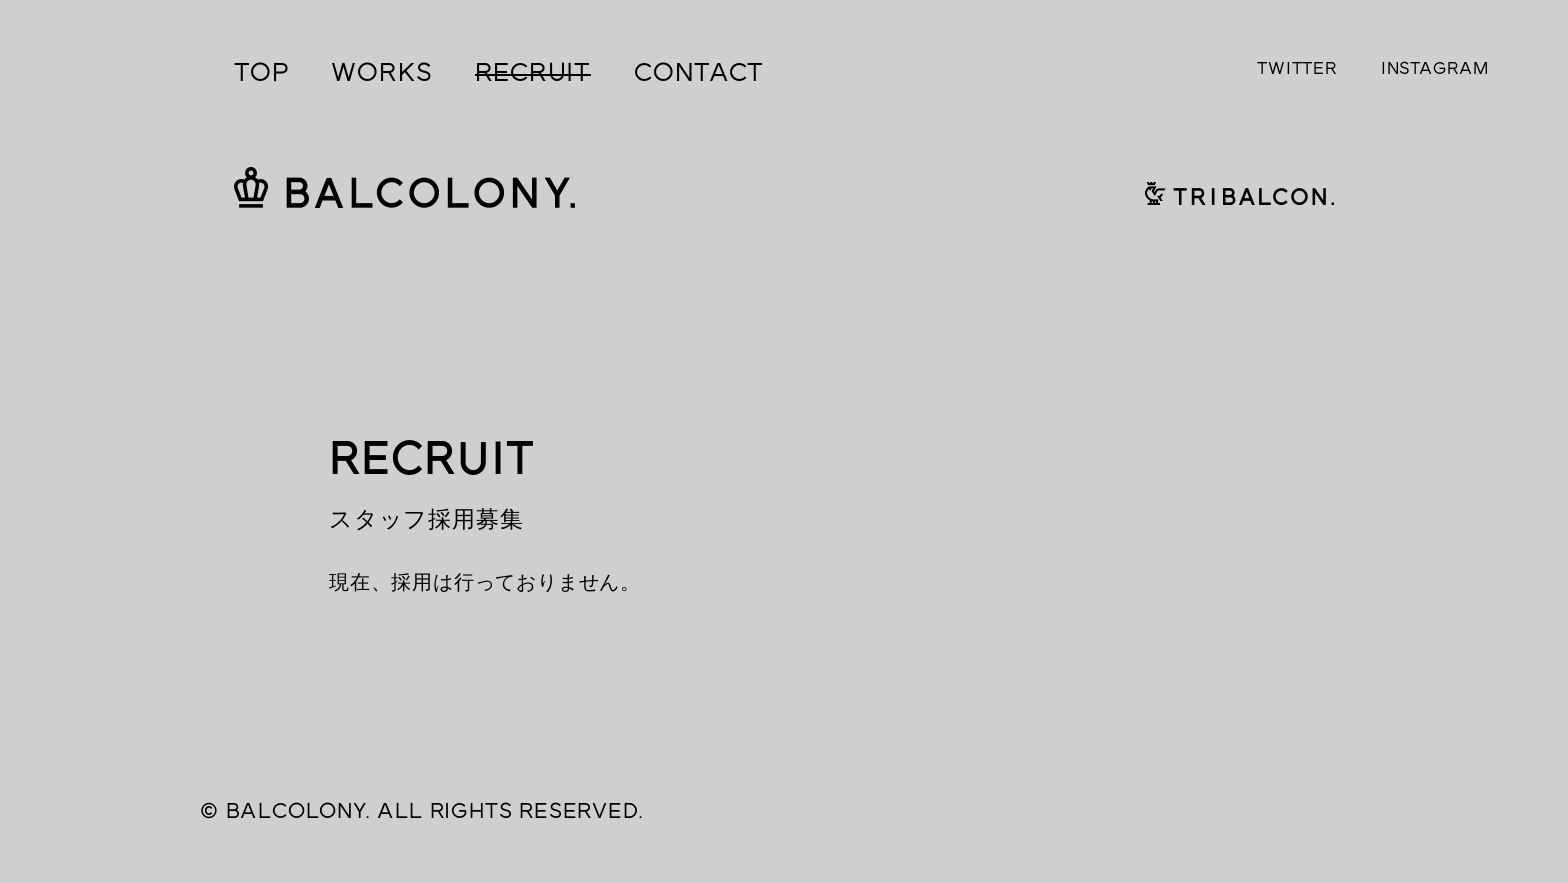 Image resolution: width=1568 pixels, height=883 pixels. I want to click on TOP, so click(261, 72).